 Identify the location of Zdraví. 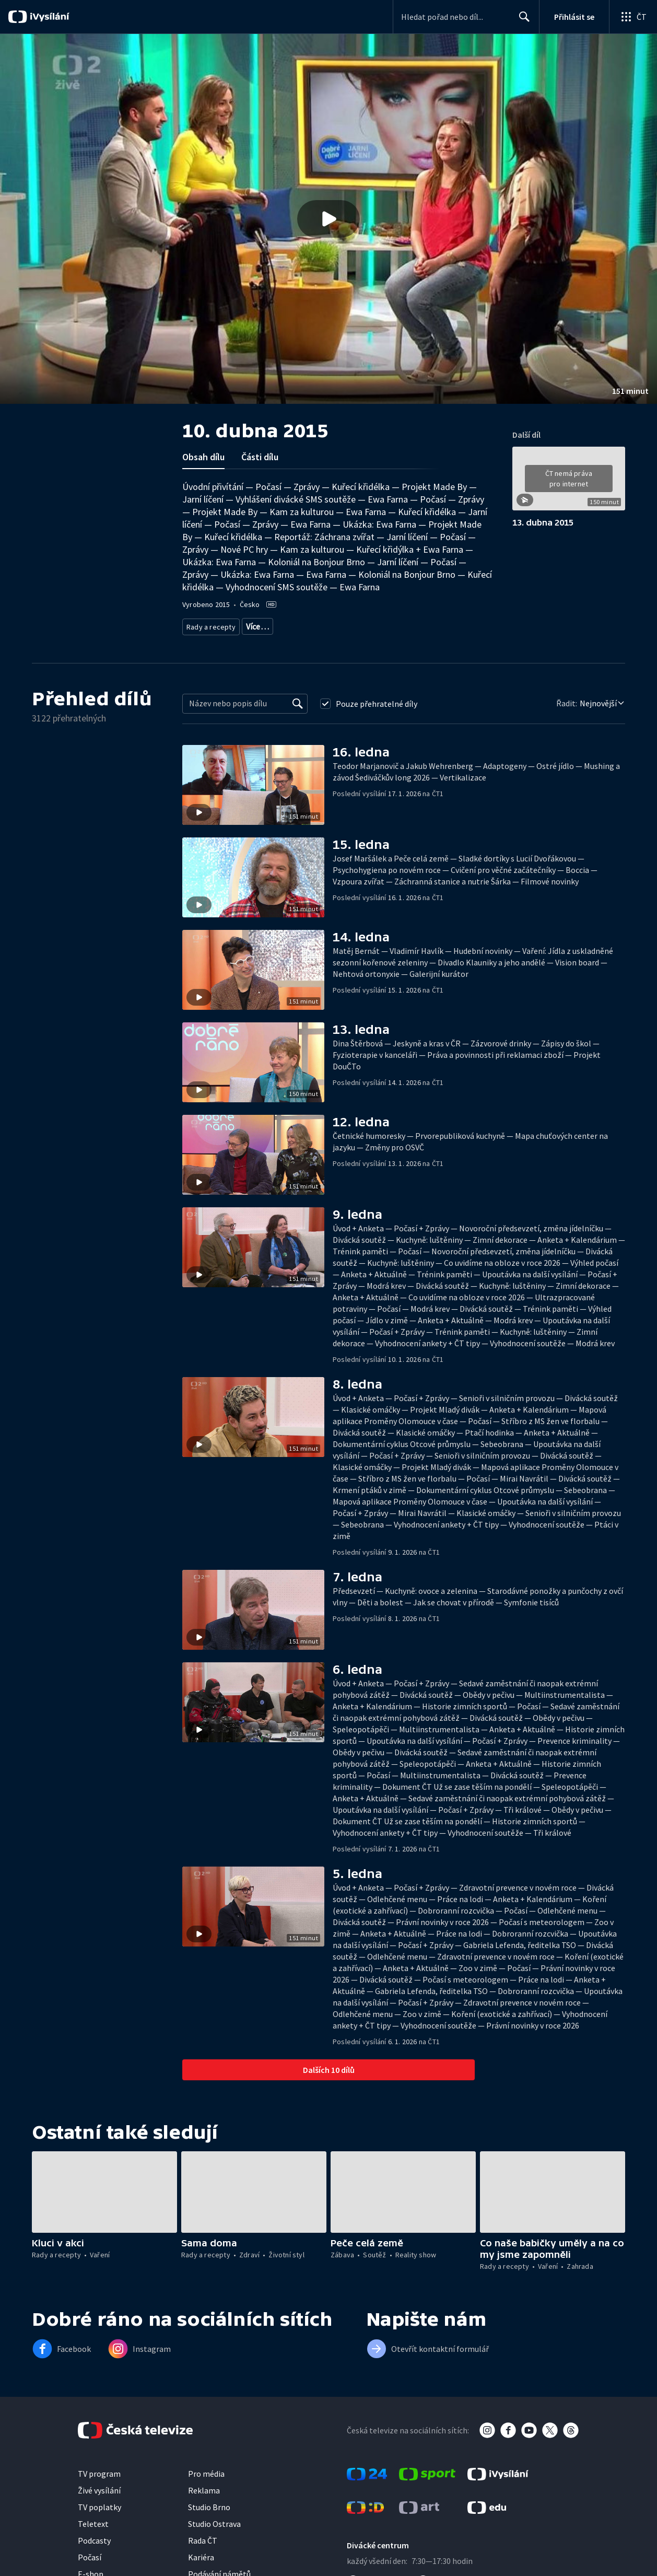
(253, 624).